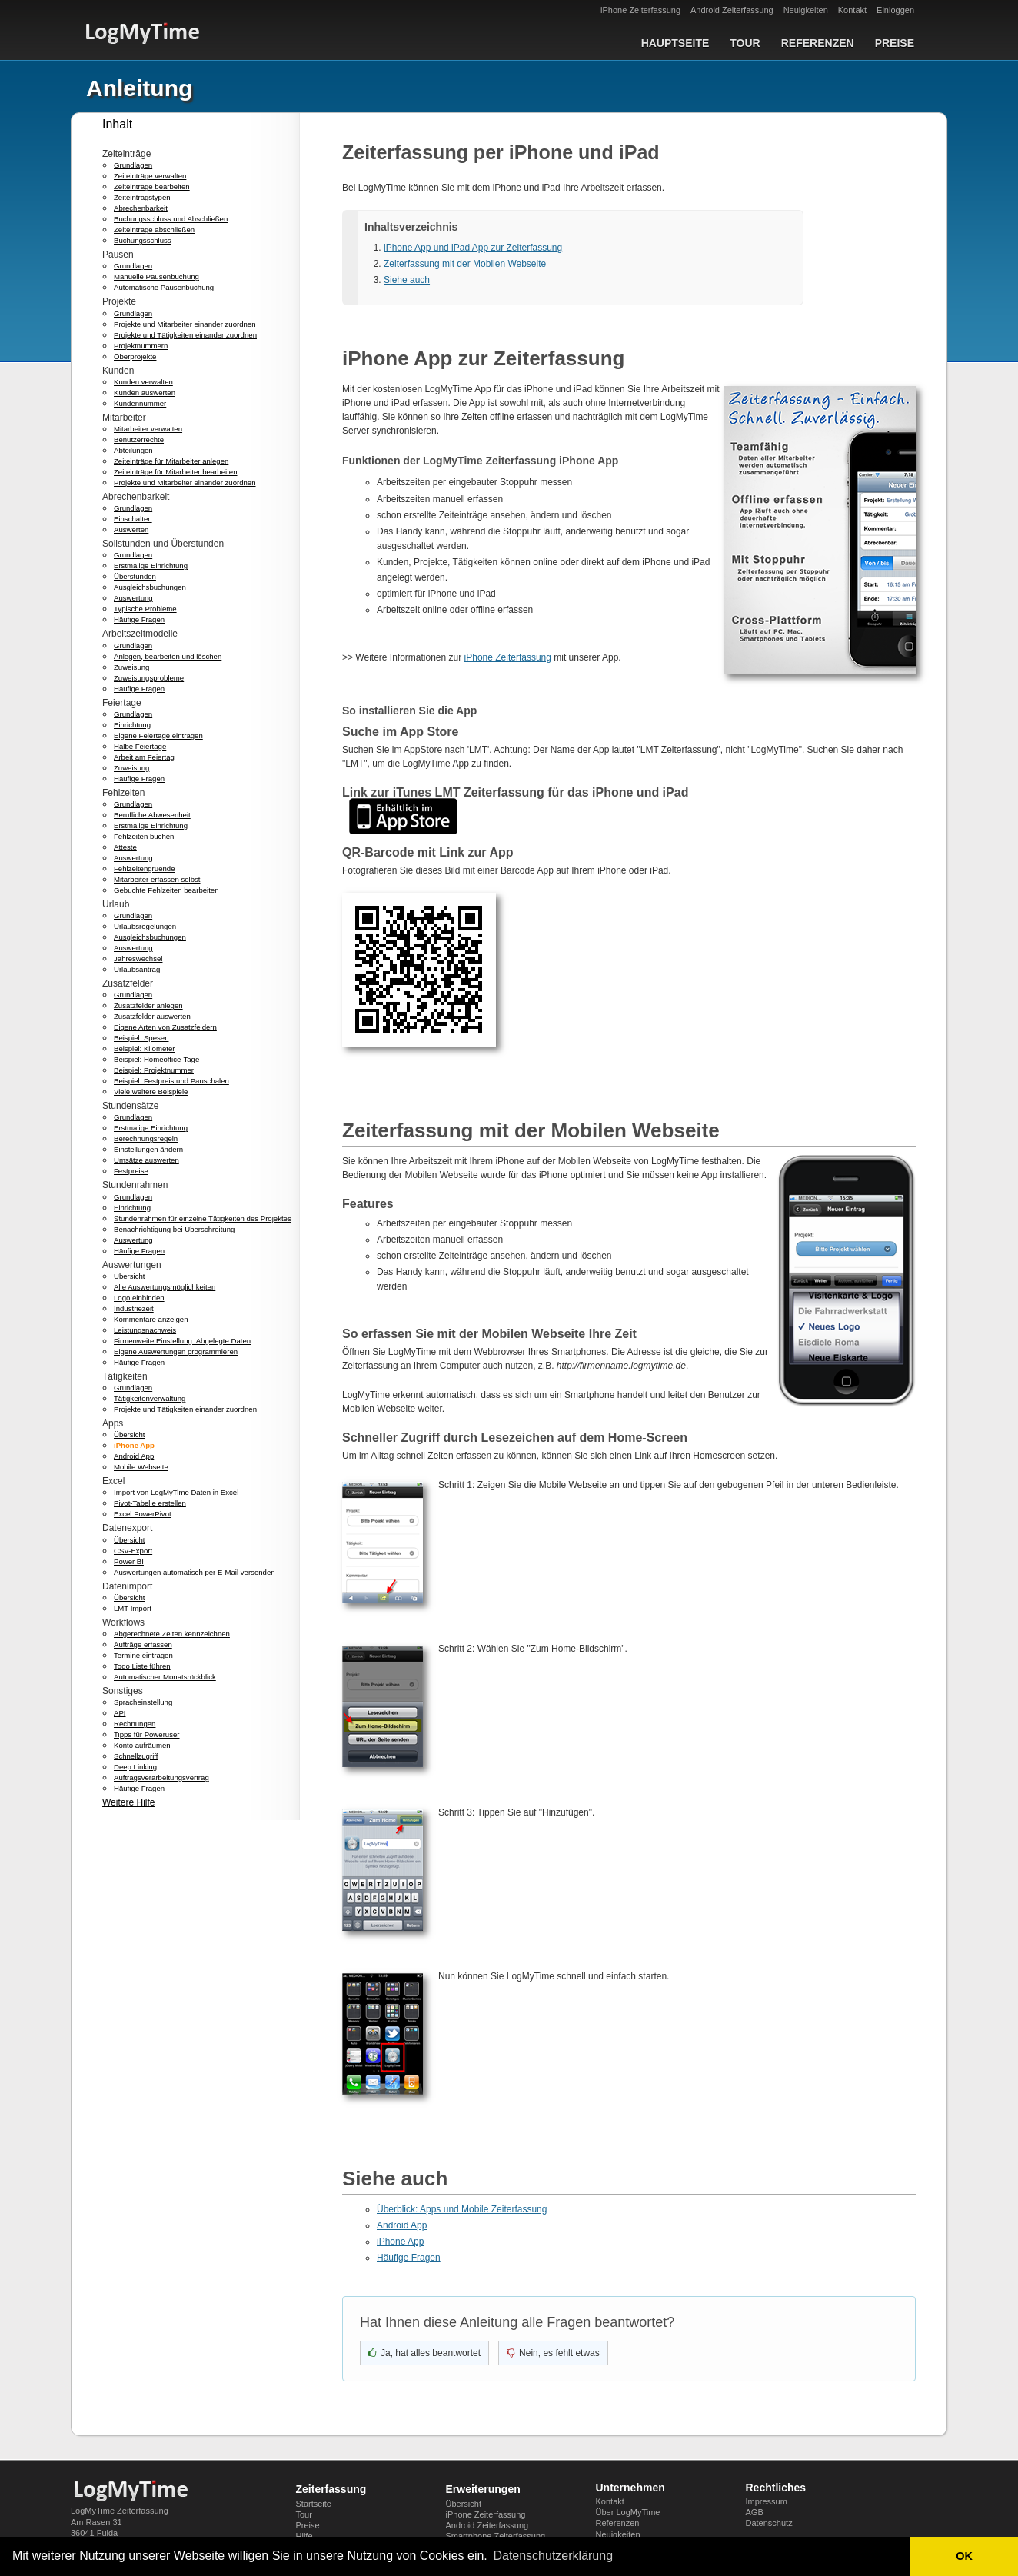 The width and height of the screenshot is (1018, 2576). I want to click on Leistungsnachweis, so click(145, 1330).